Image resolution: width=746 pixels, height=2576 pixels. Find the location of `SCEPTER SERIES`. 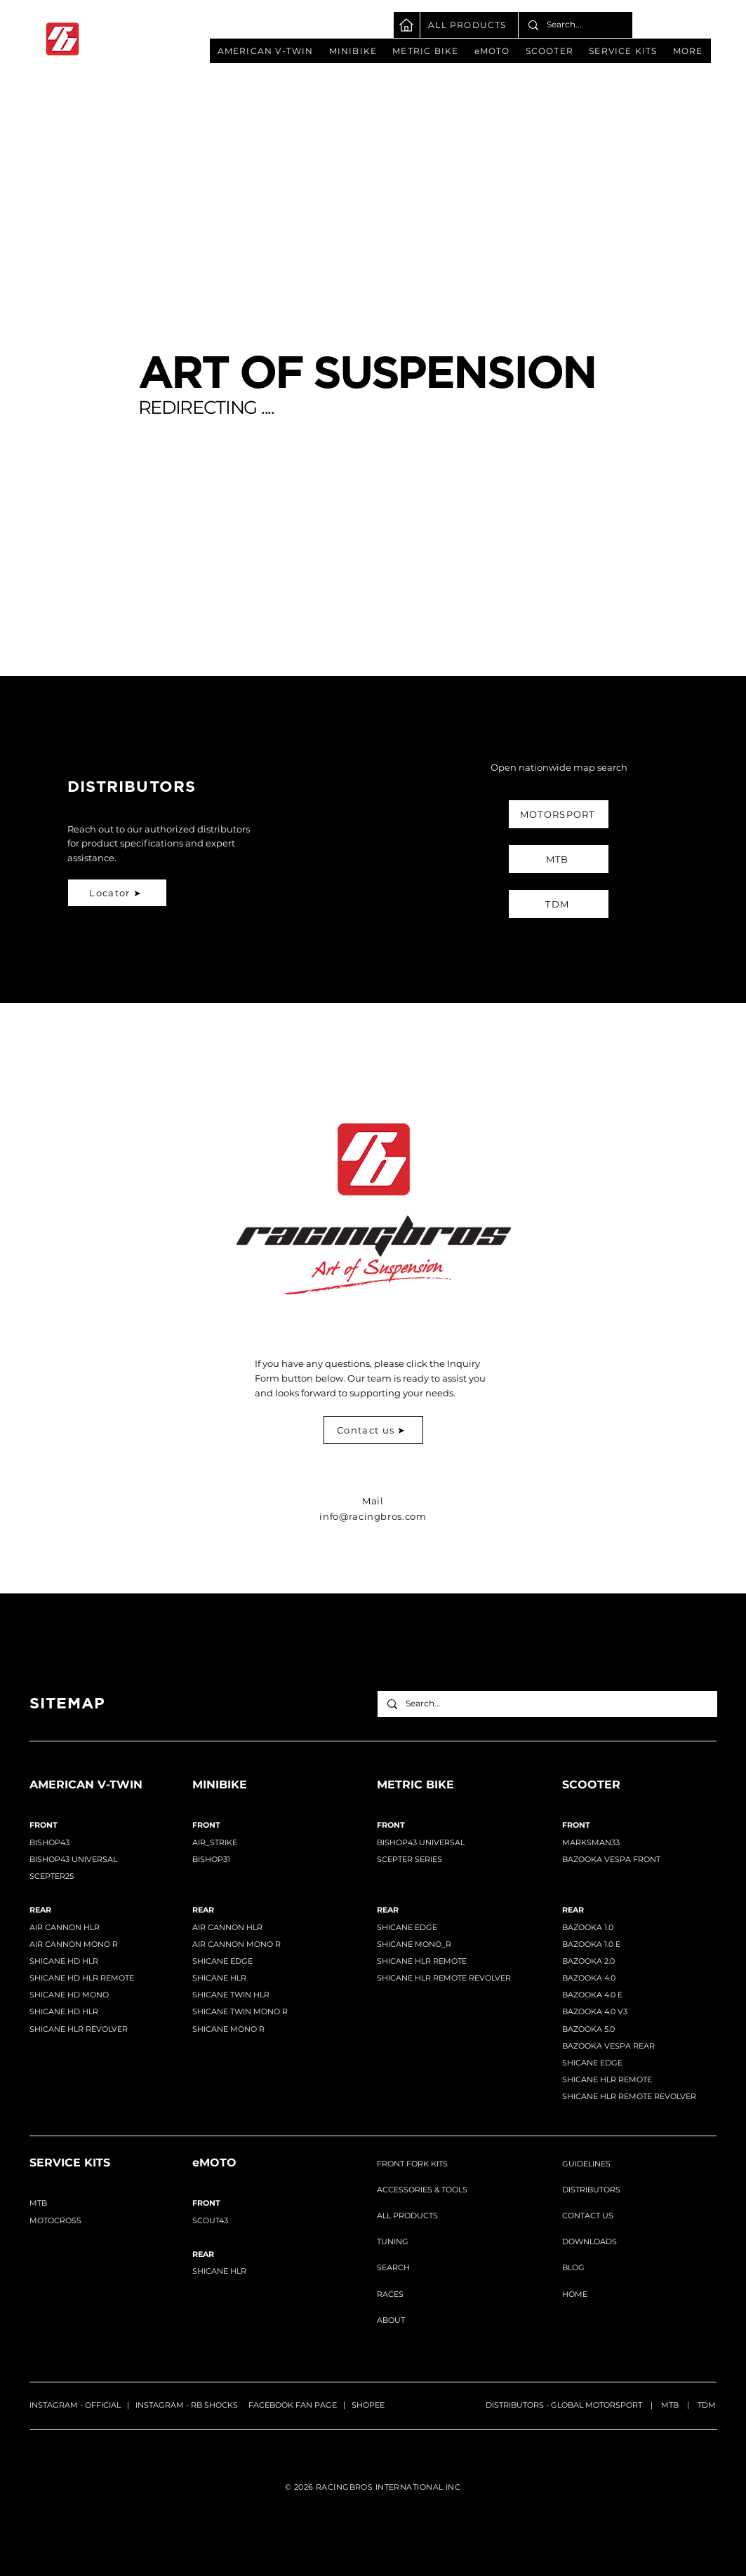

SCEPTER SERIES is located at coordinates (409, 1859).